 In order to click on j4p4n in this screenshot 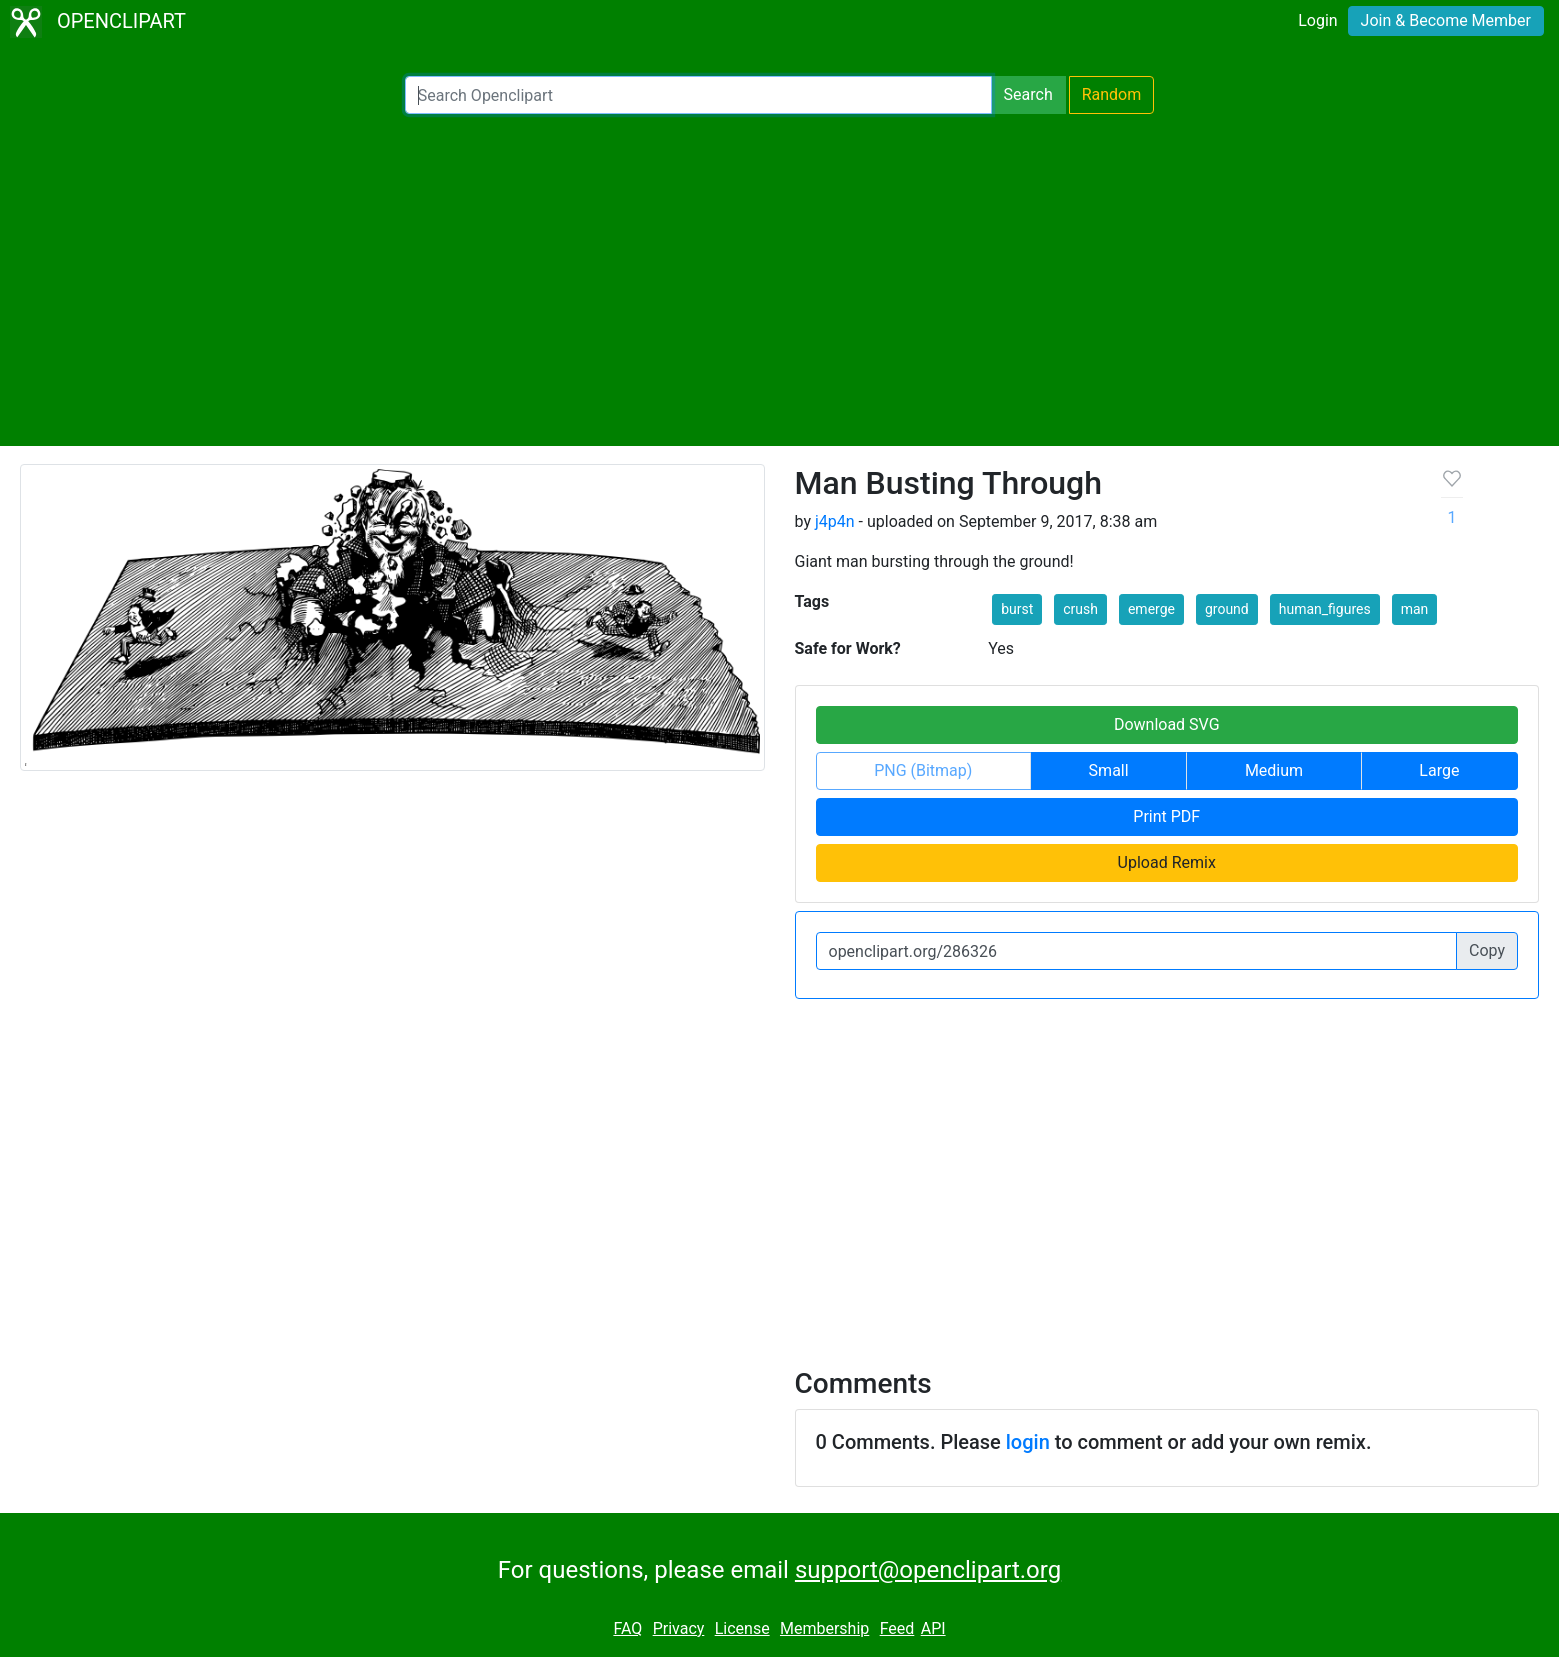, I will do `click(835, 521)`.